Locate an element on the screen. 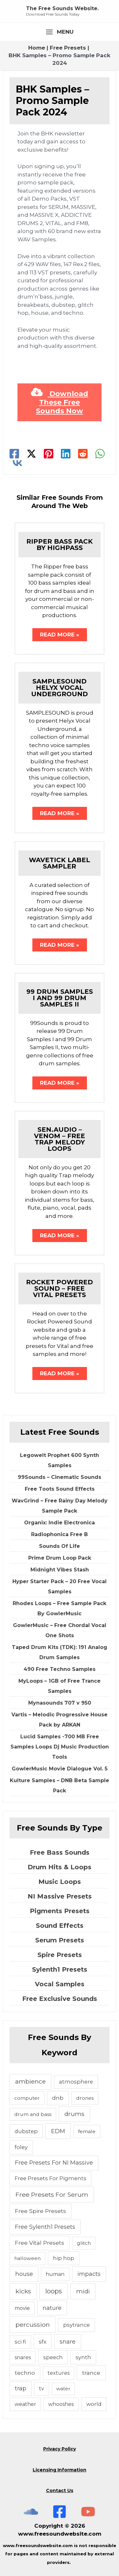 The image size is (119, 2576). Rocket Powered Sound – Free Vital Presets is located at coordinates (59, 1288).